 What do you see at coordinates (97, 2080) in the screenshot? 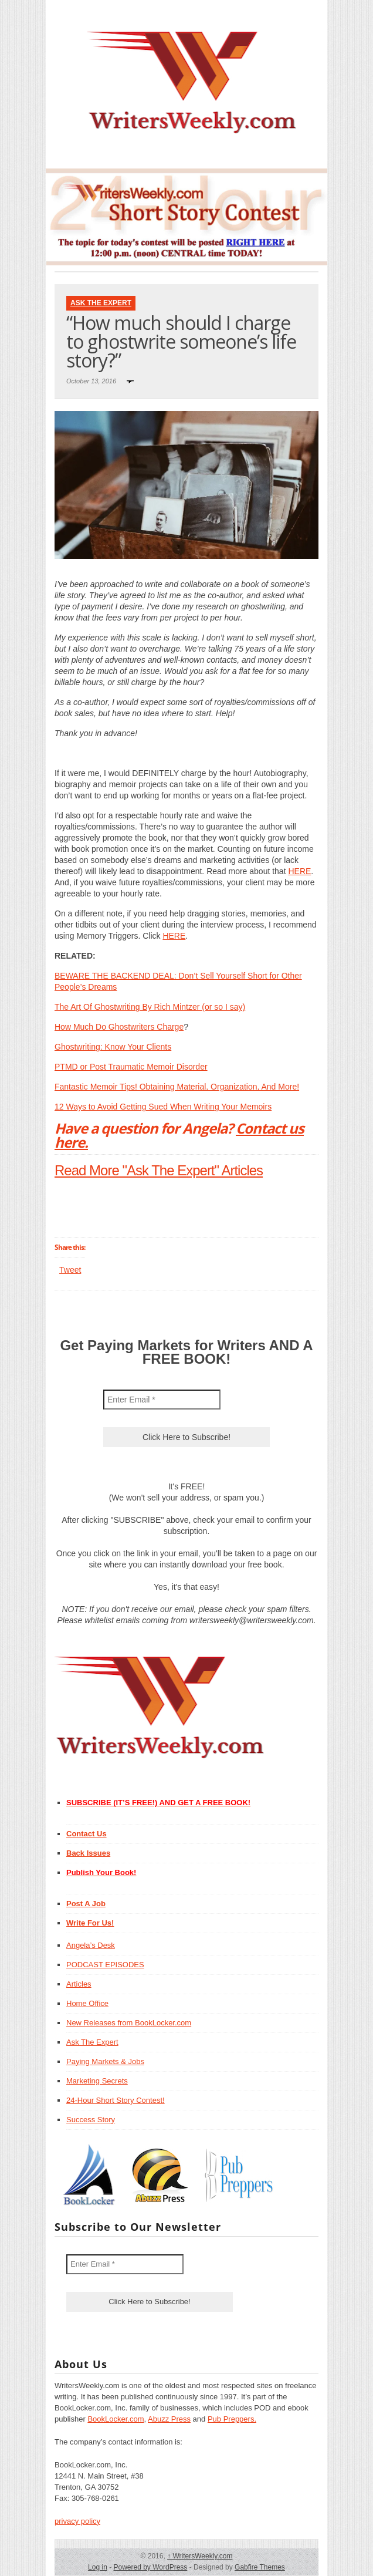
I see `Marketing Secrets` at bounding box center [97, 2080].